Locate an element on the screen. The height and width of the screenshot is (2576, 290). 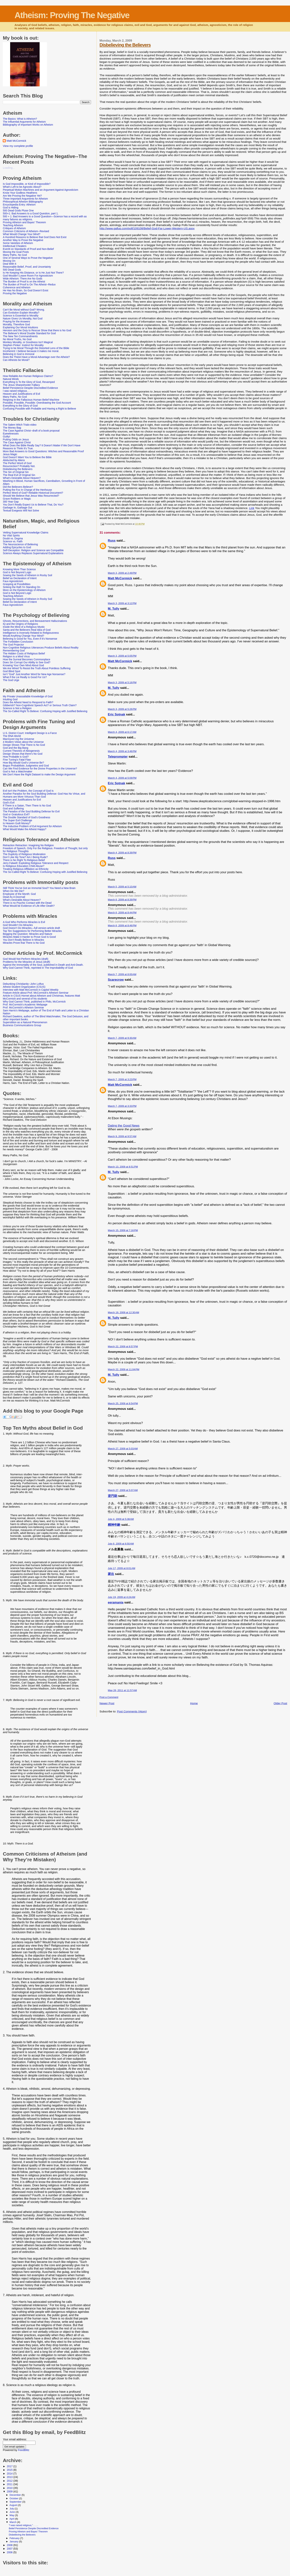
Moving the Goal Posts is located at coordinates (16, 251).